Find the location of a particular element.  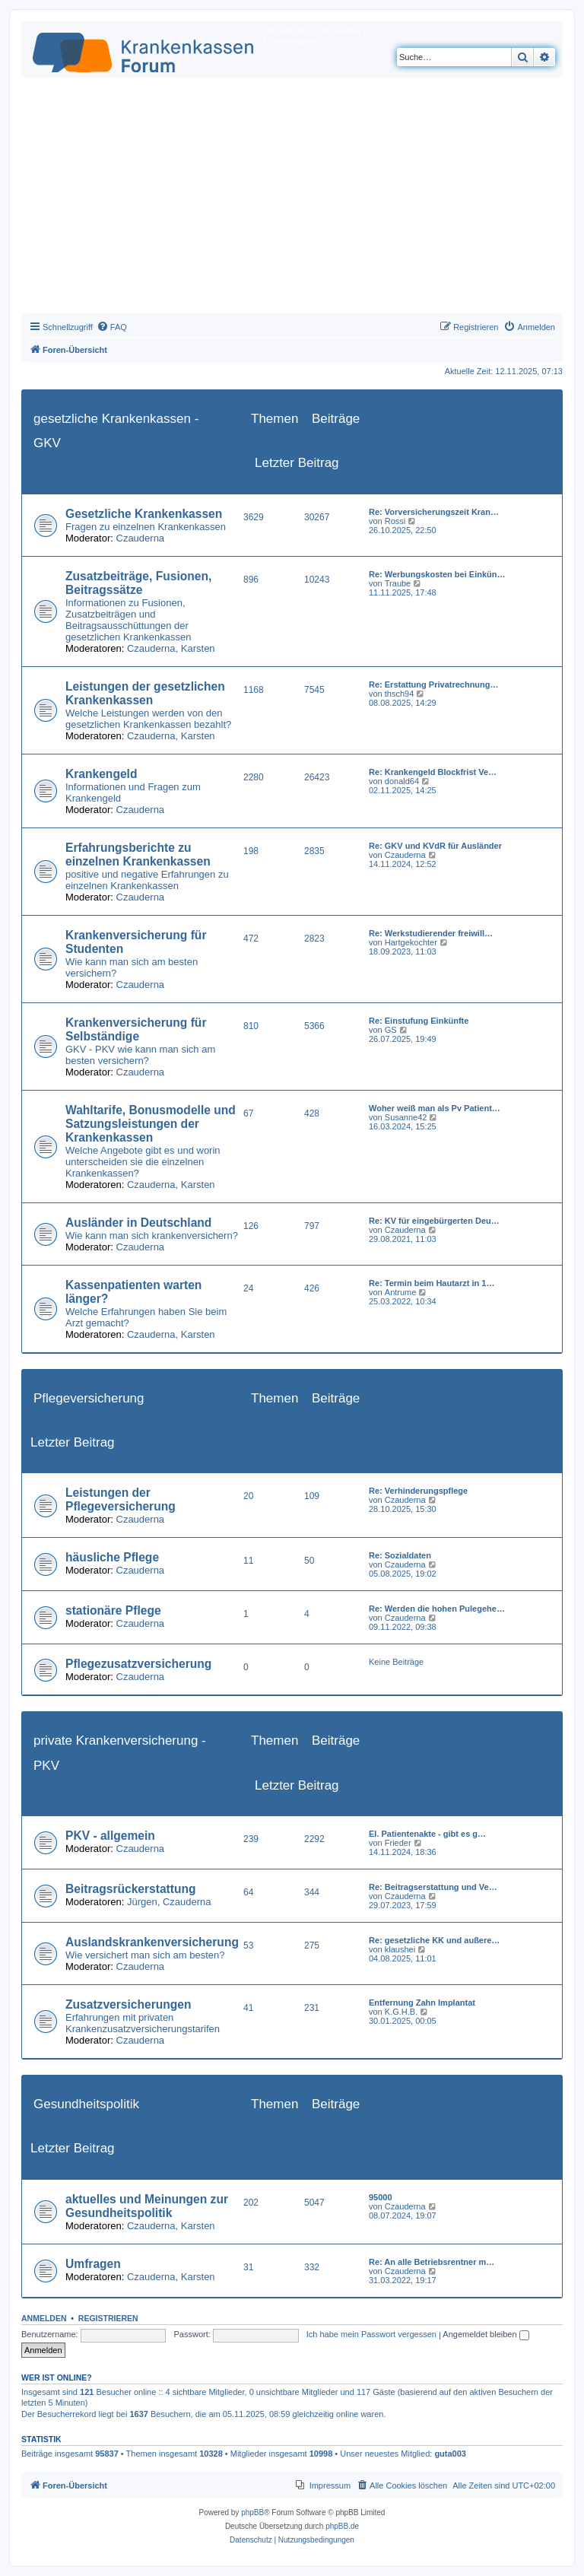

Re: Erstattung Privatrechnung… is located at coordinates (434, 684).